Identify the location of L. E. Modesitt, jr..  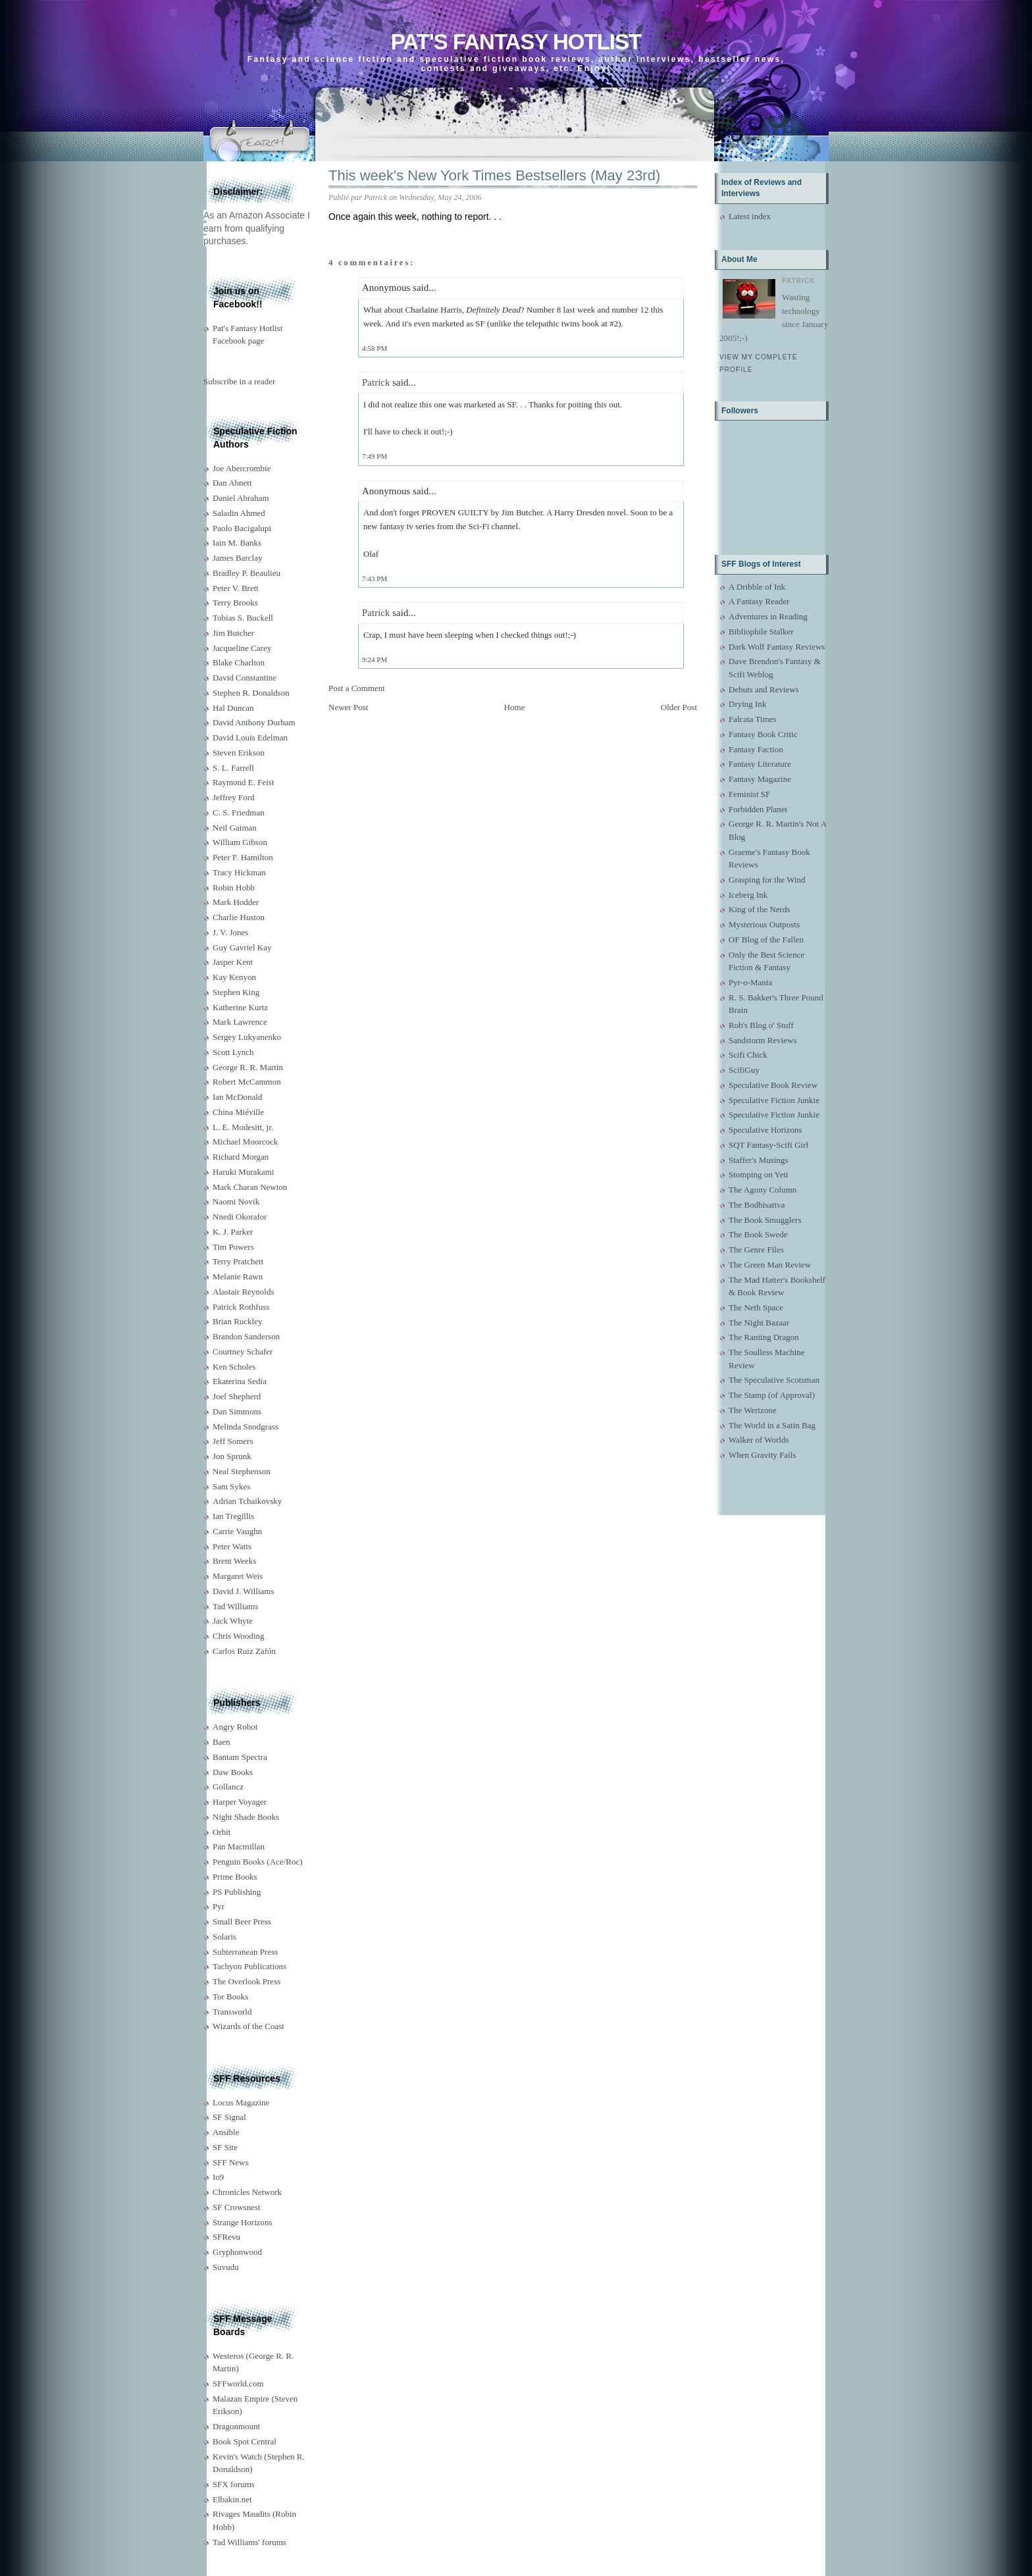
(243, 1127).